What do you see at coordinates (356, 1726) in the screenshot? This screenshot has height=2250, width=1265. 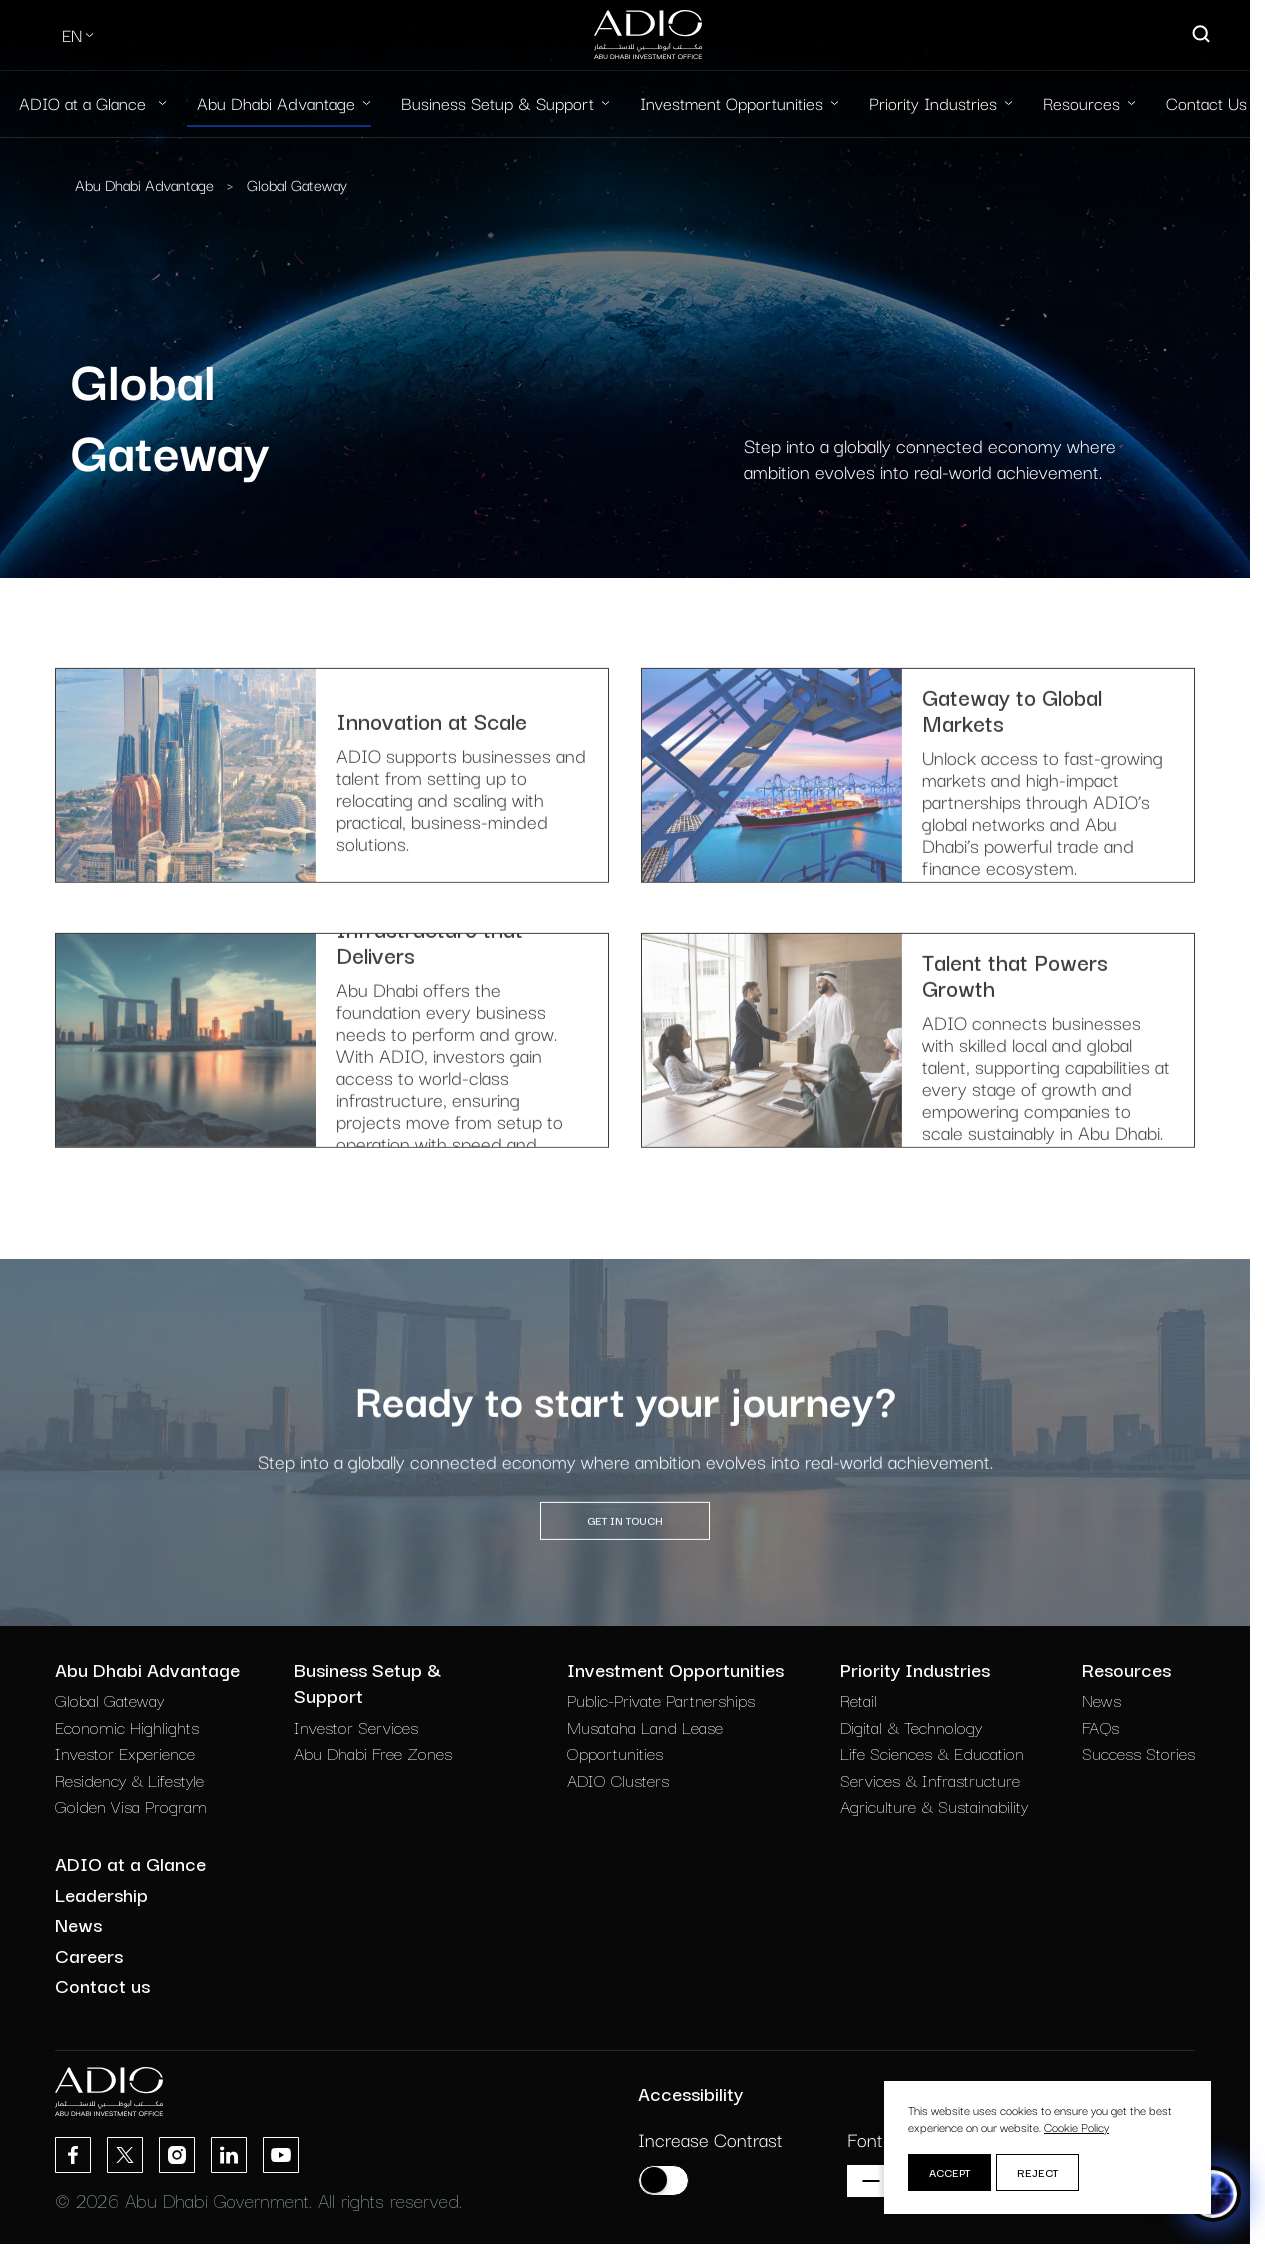 I see `Investor Services` at bounding box center [356, 1726].